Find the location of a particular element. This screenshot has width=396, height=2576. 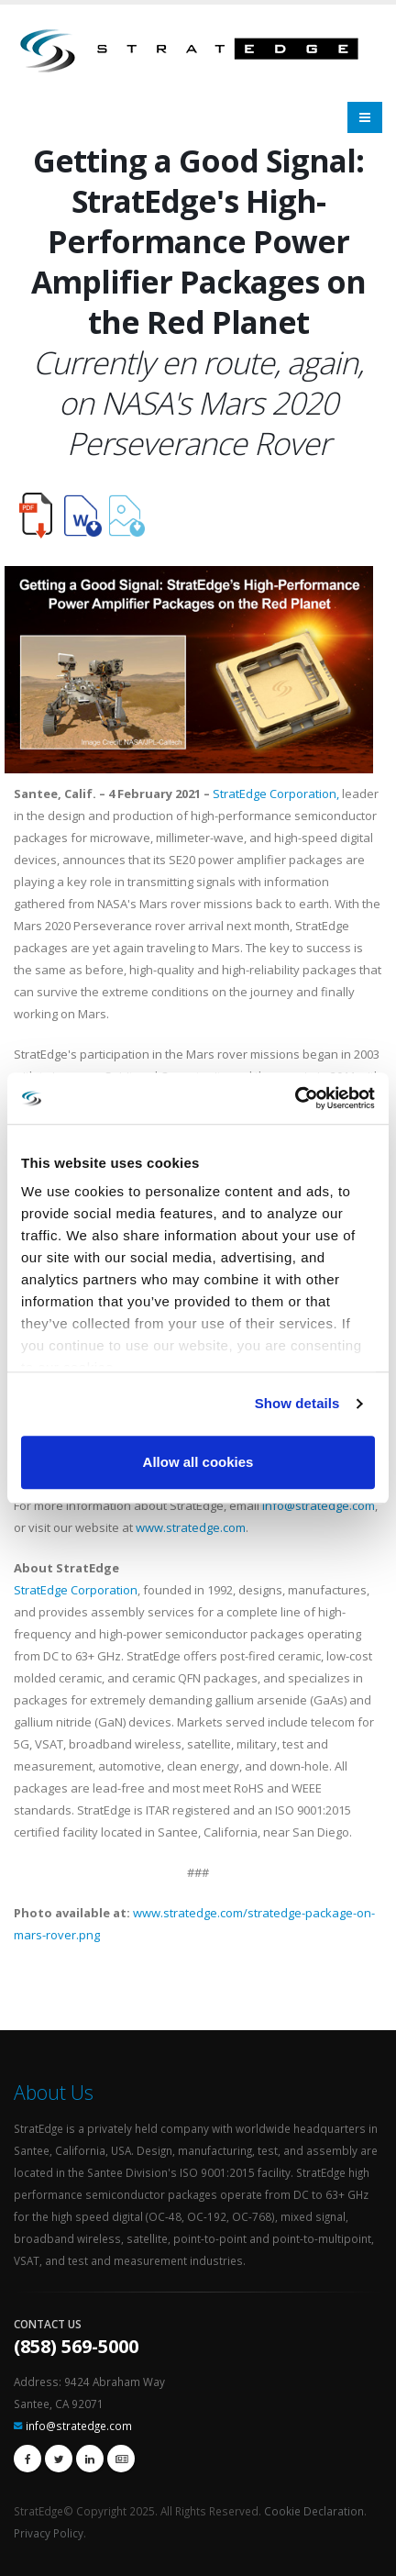

StratEdge Corporation, is located at coordinates (276, 793).